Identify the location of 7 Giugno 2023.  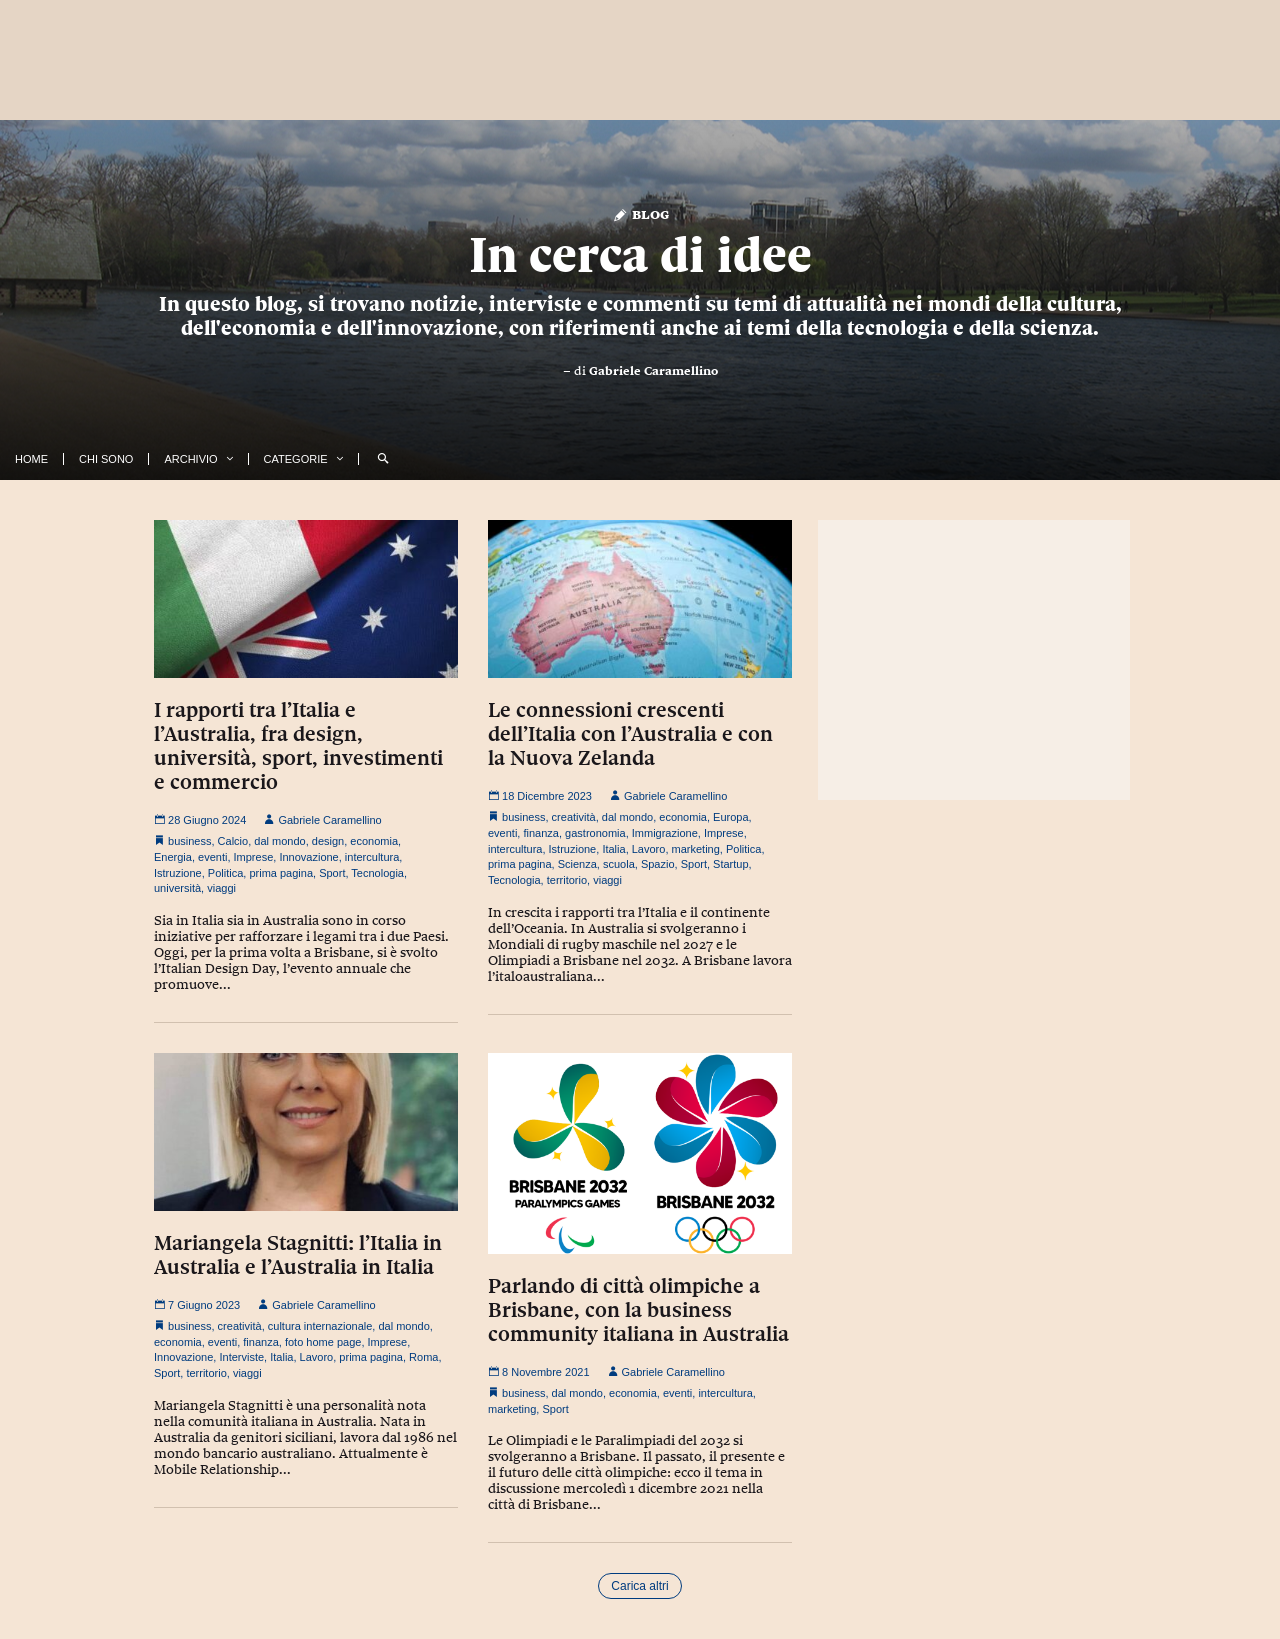
(197, 1305).